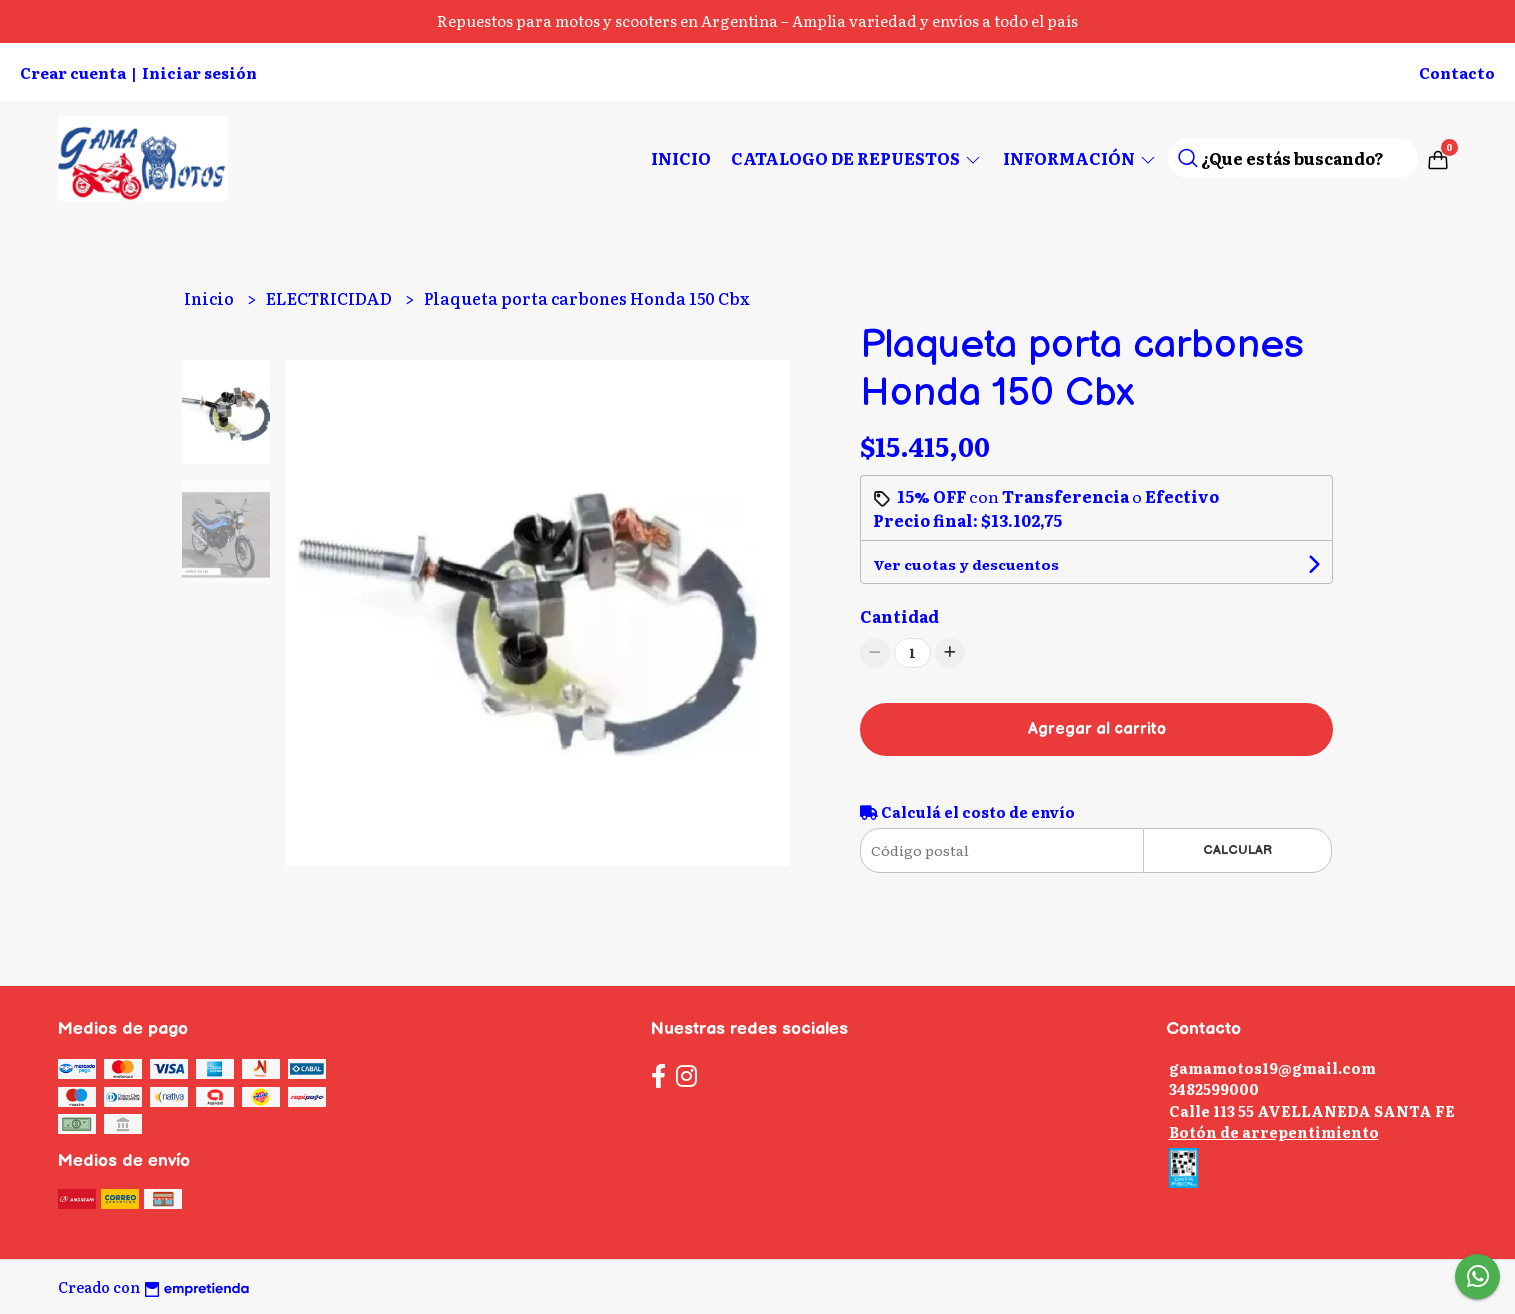  Describe the element at coordinates (857, 158) in the screenshot. I see `CATALOGO DE REPUESTOS` at that location.